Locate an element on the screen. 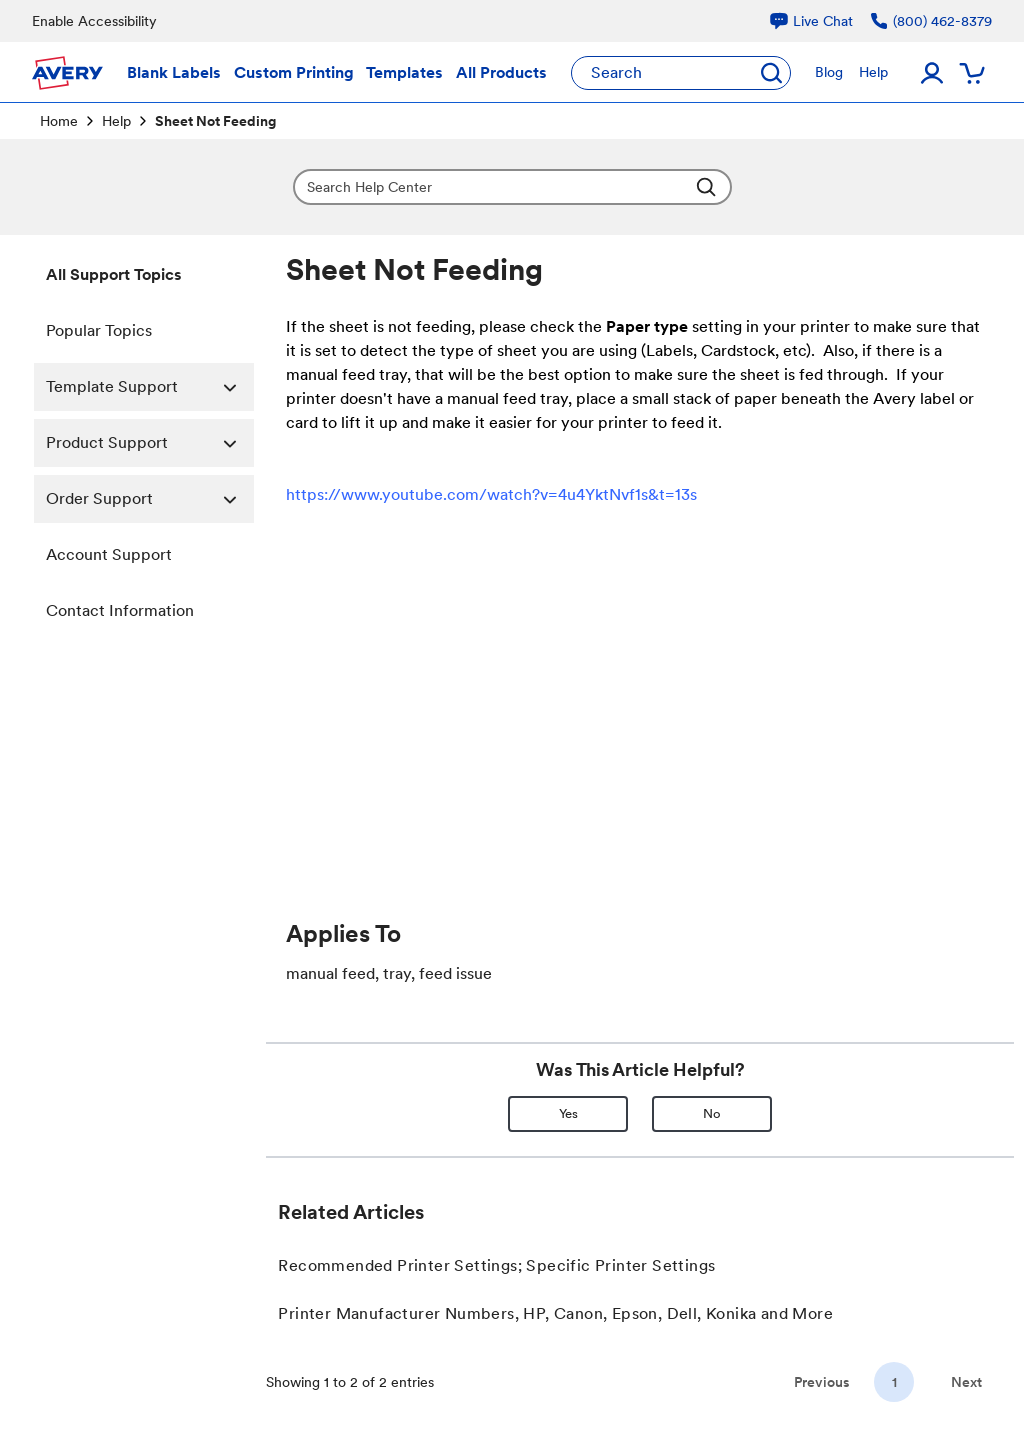 Image resolution: width=1024 pixels, height=1430 pixels. Product Support is located at coordinates (150, 443).